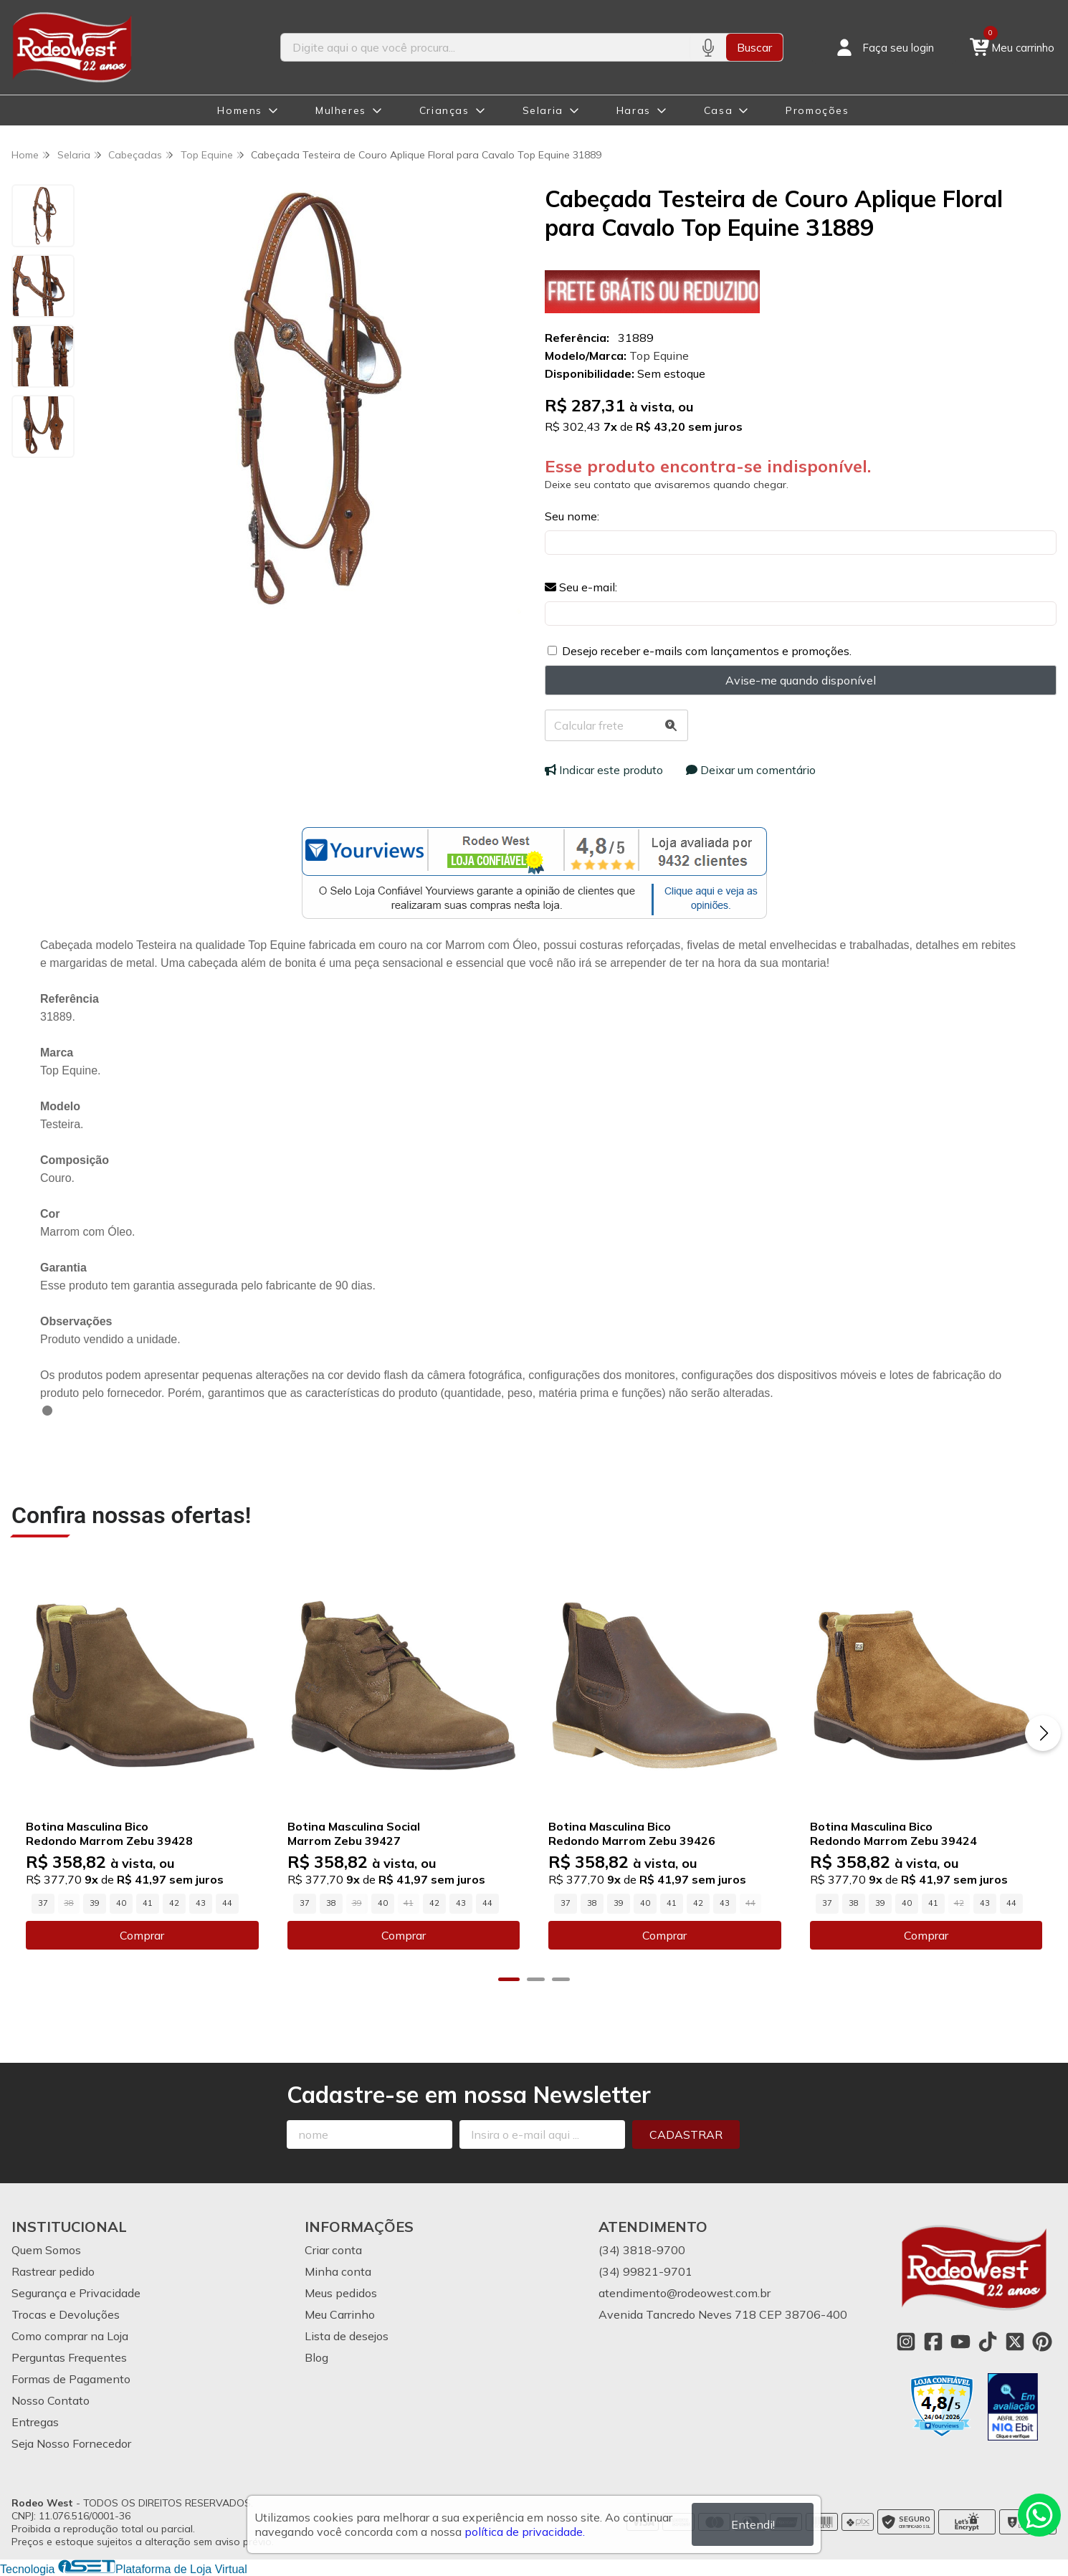  Describe the element at coordinates (1042, 2342) in the screenshot. I see `[Link para a página do Pinterest da loja Rodeo West]` at that location.